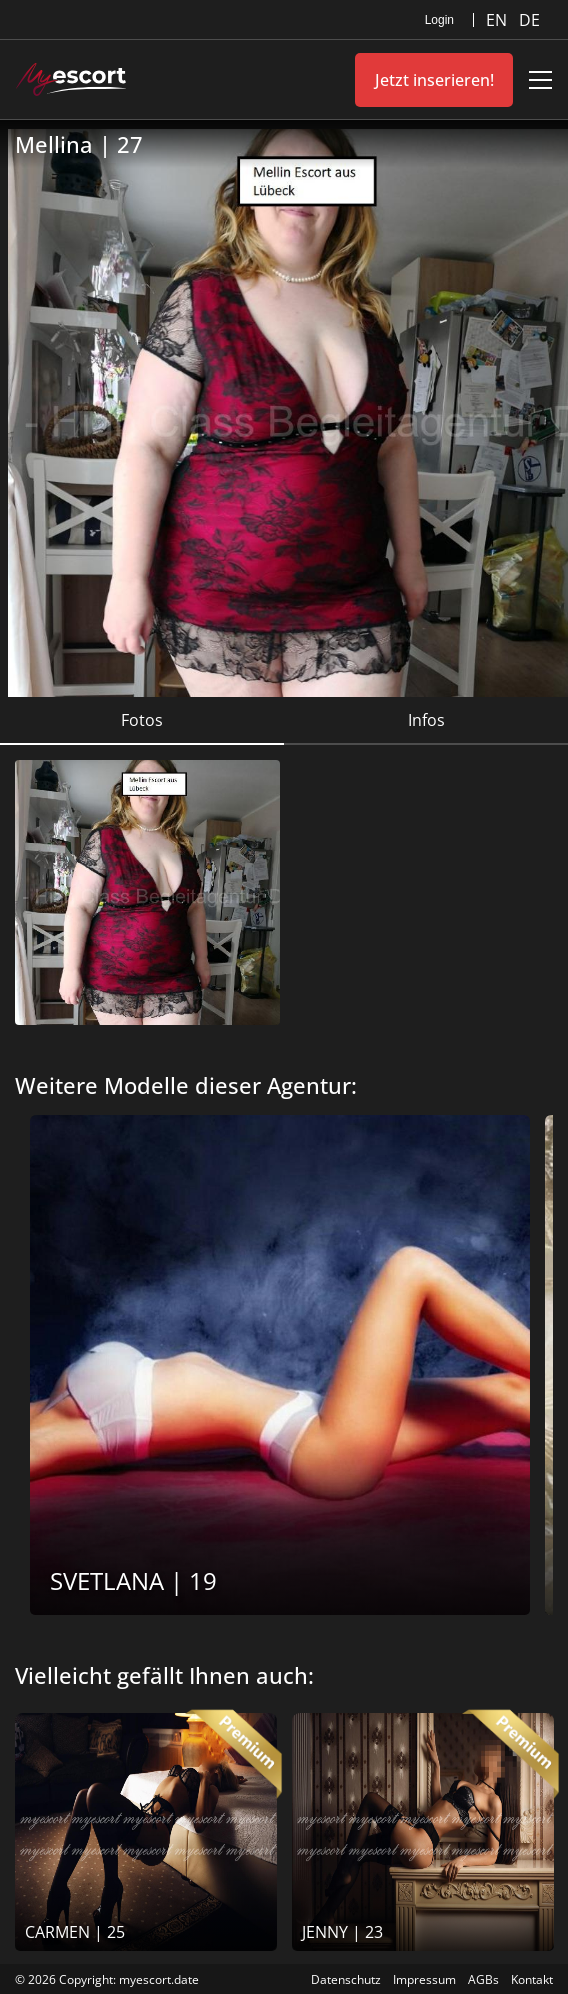 This screenshot has width=568, height=1994. Describe the element at coordinates (434, 80) in the screenshot. I see `Jetzt inserieren!` at that location.